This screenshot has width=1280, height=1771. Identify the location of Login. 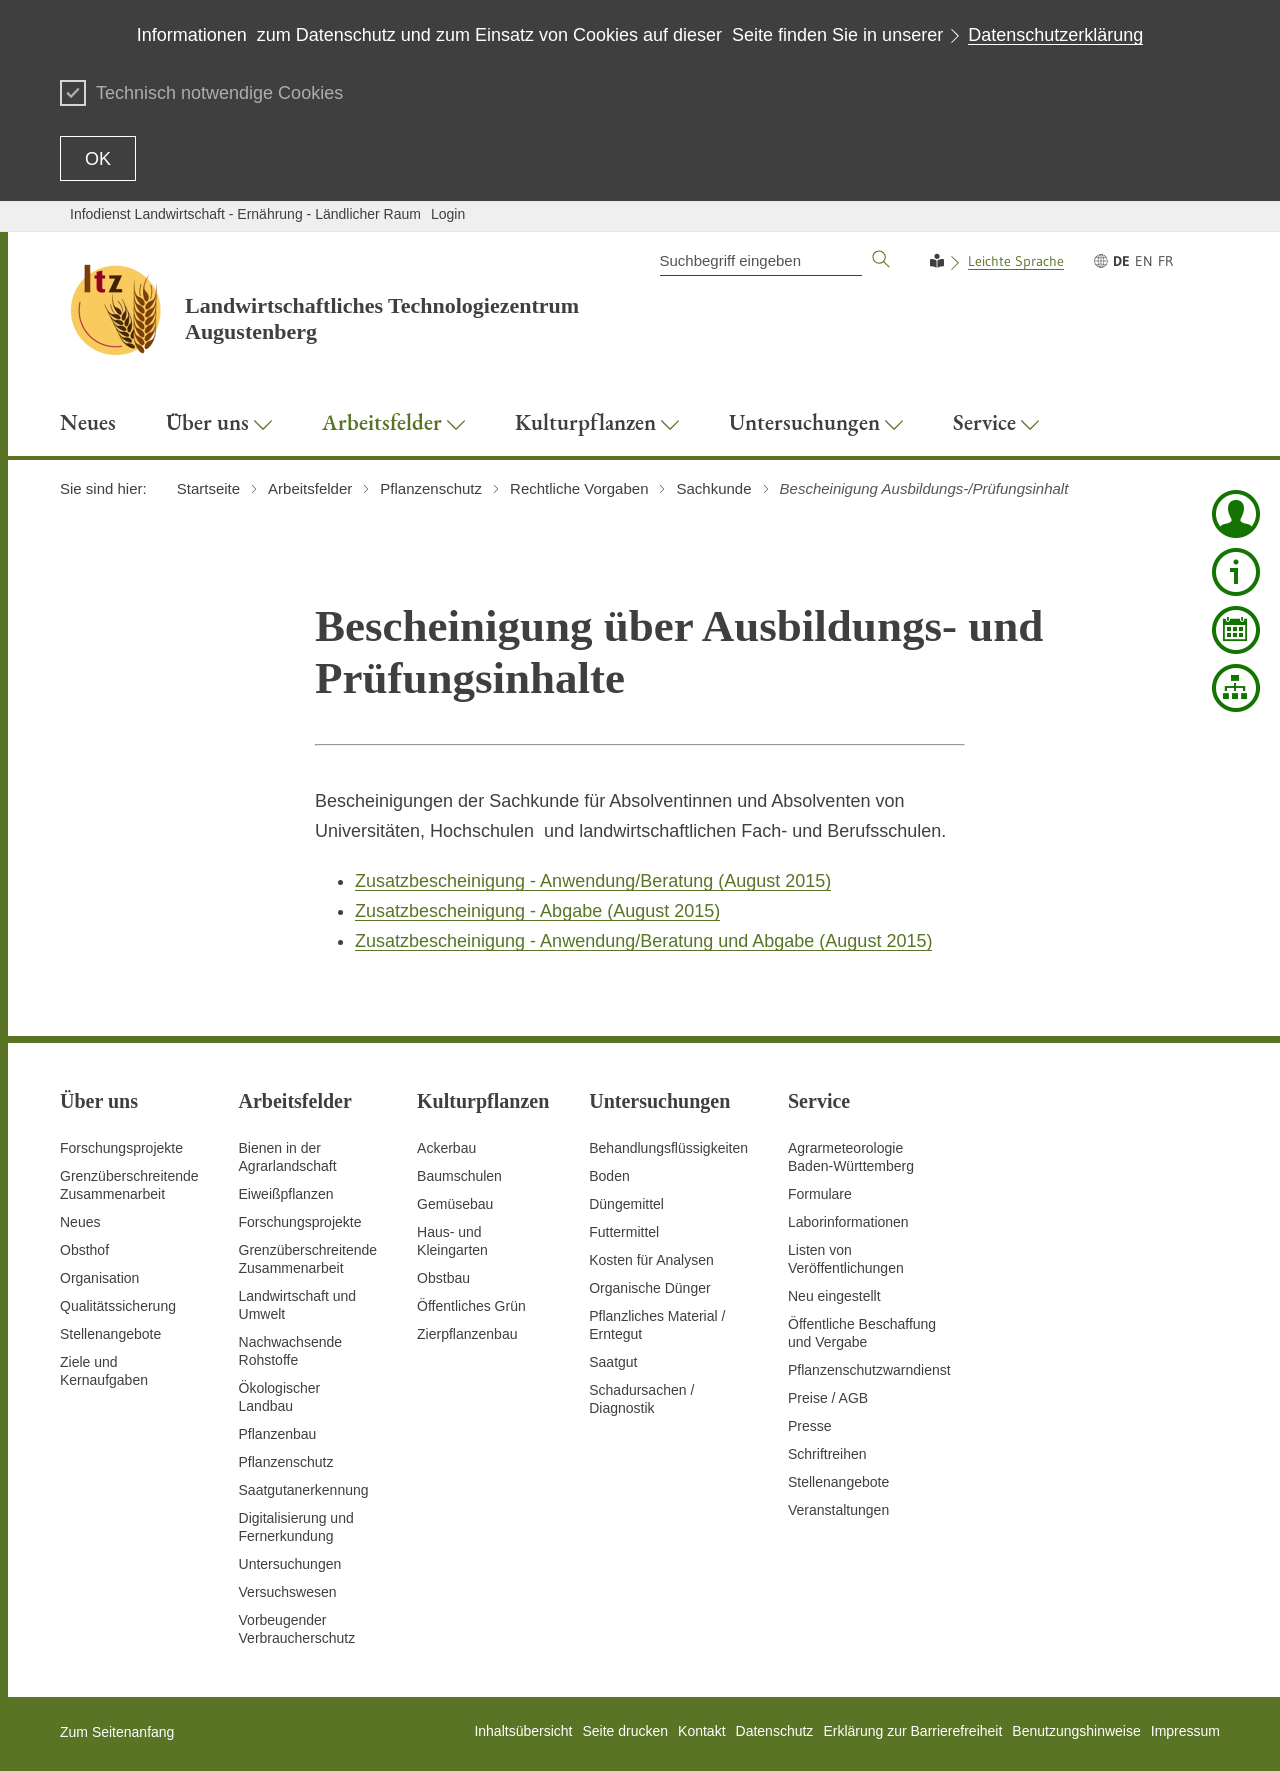
(448, 214).